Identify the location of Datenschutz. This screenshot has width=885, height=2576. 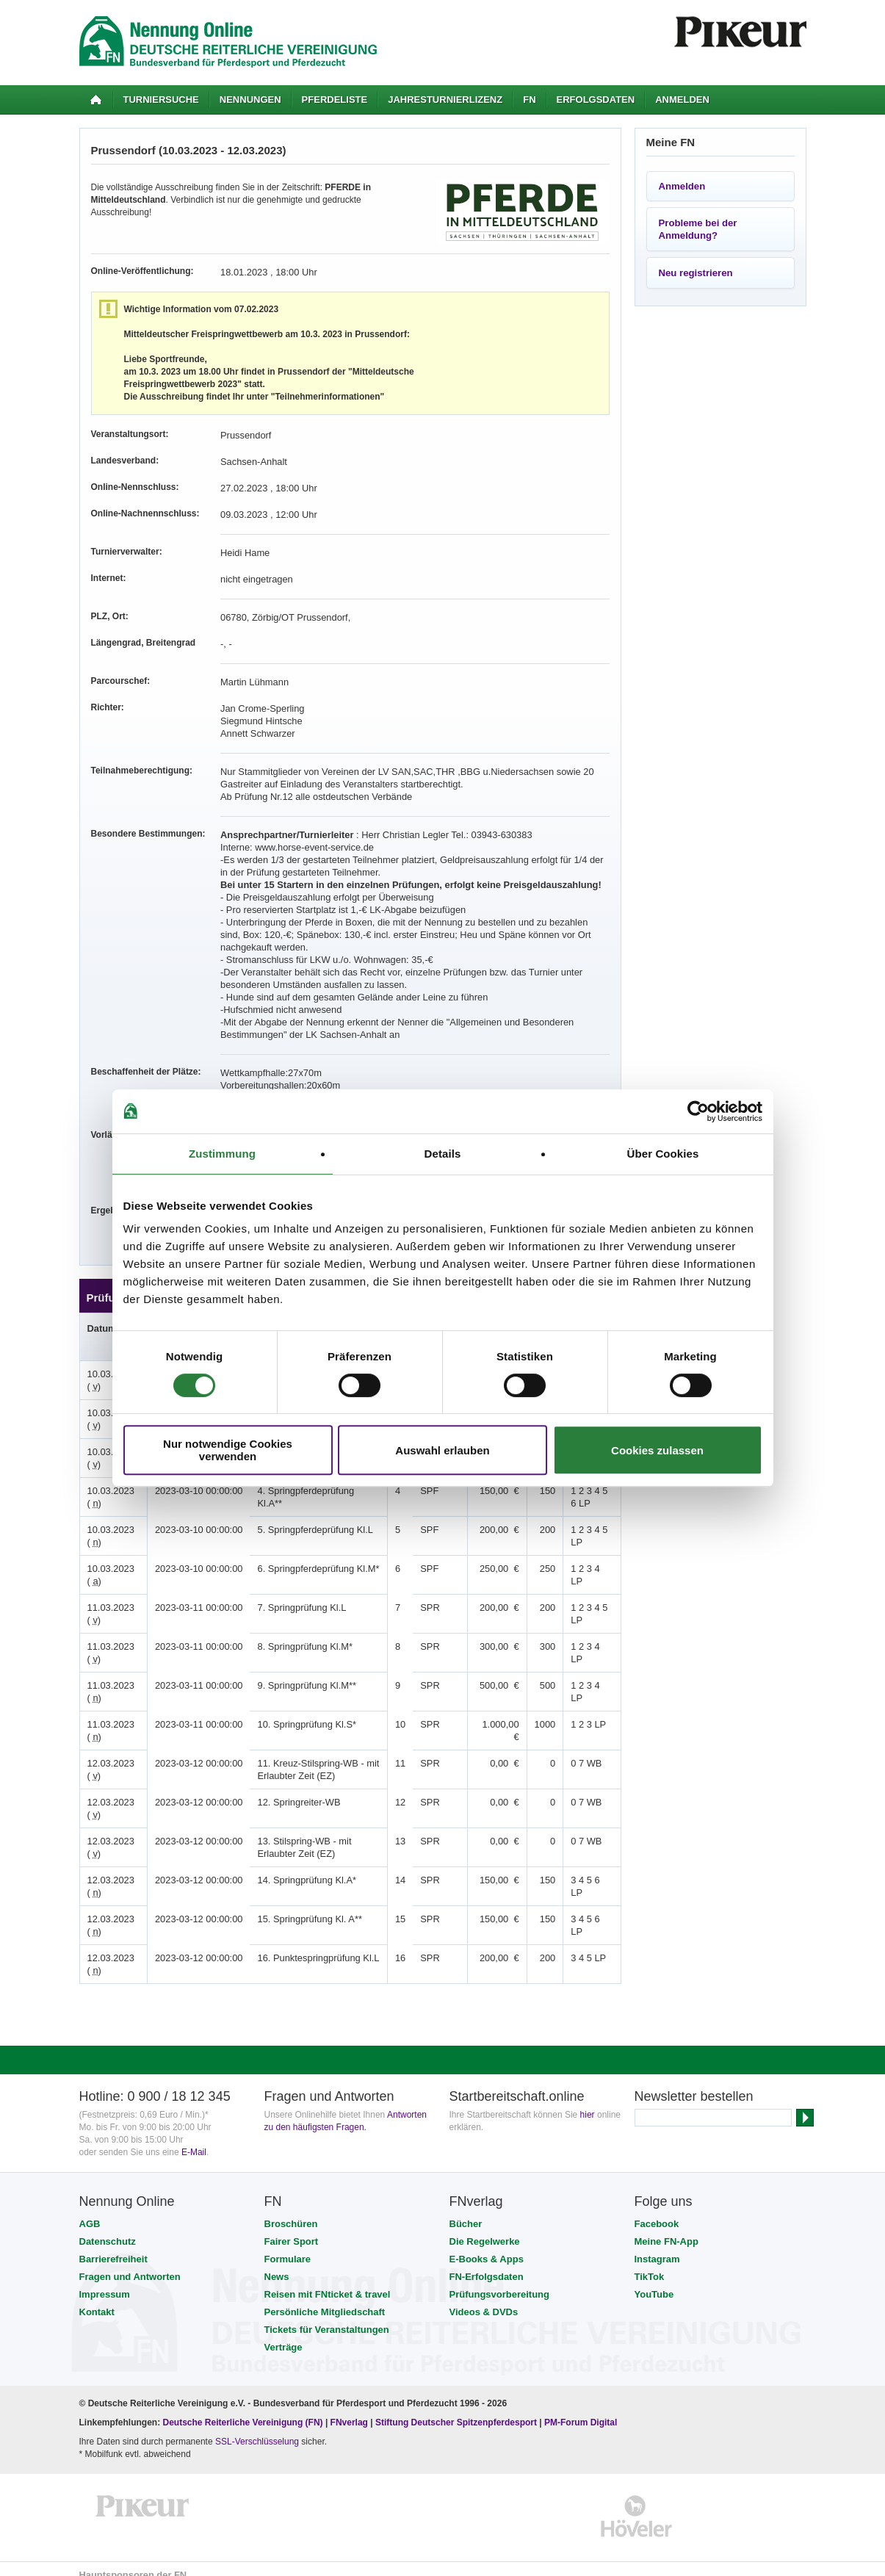
(107, 2228).